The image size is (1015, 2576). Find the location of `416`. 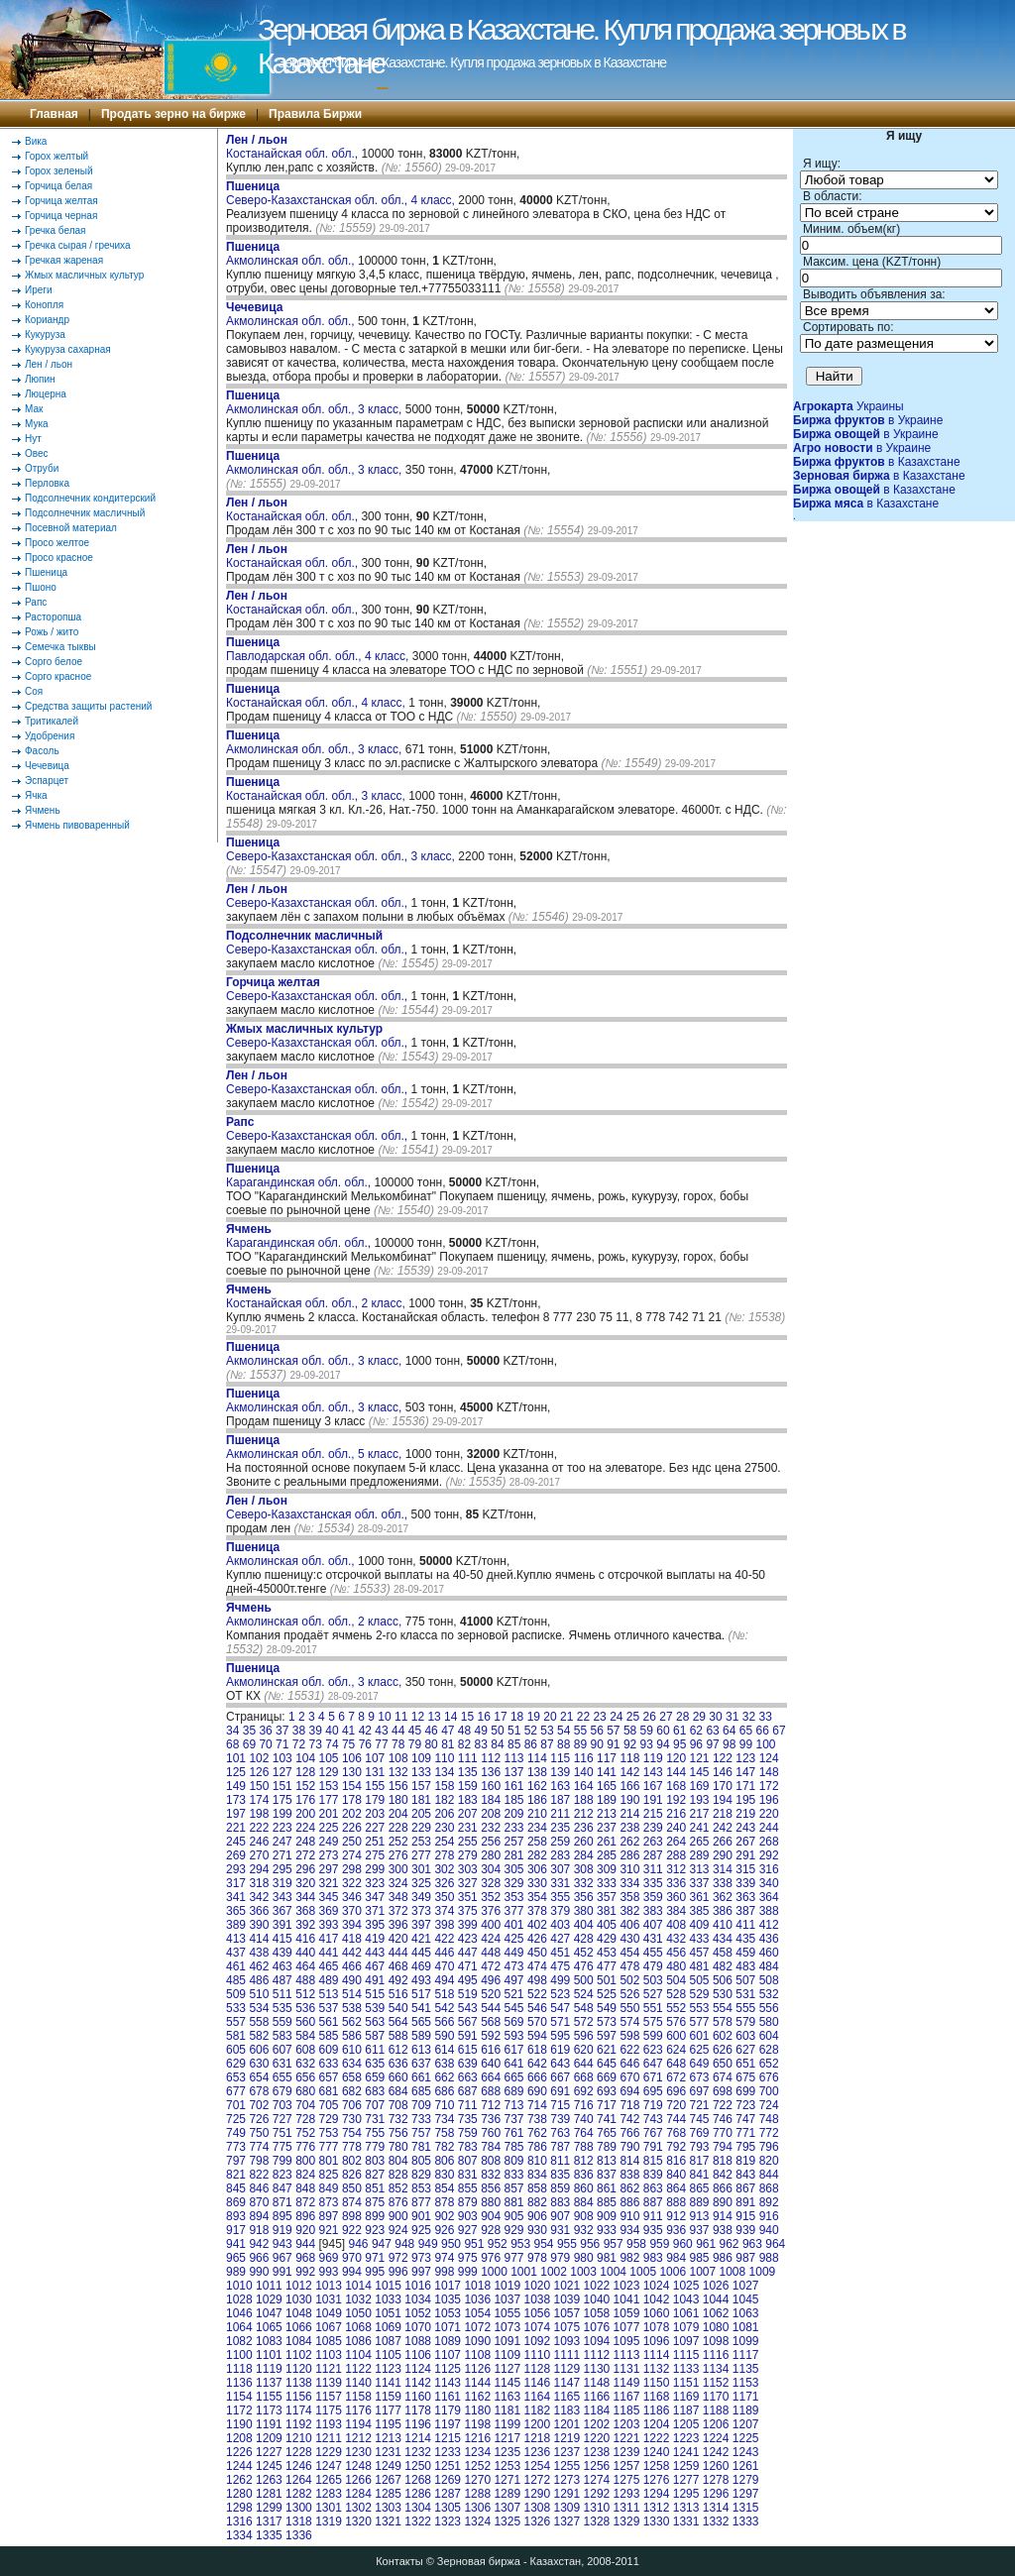

416 is located at coordinates (305, 1939).